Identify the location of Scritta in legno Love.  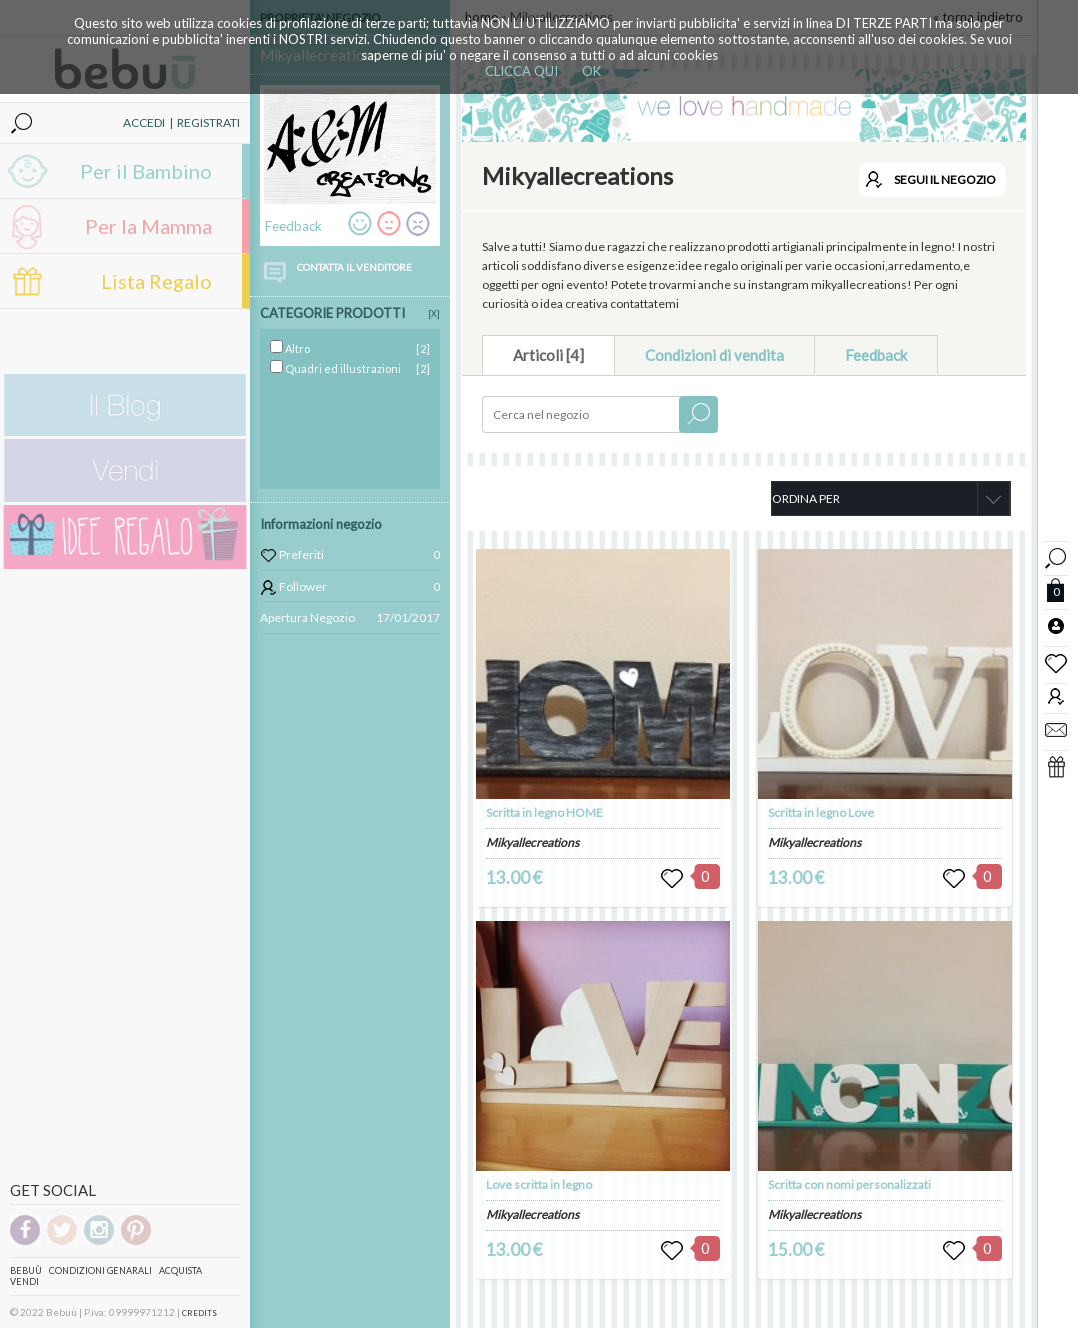
(821, 812).